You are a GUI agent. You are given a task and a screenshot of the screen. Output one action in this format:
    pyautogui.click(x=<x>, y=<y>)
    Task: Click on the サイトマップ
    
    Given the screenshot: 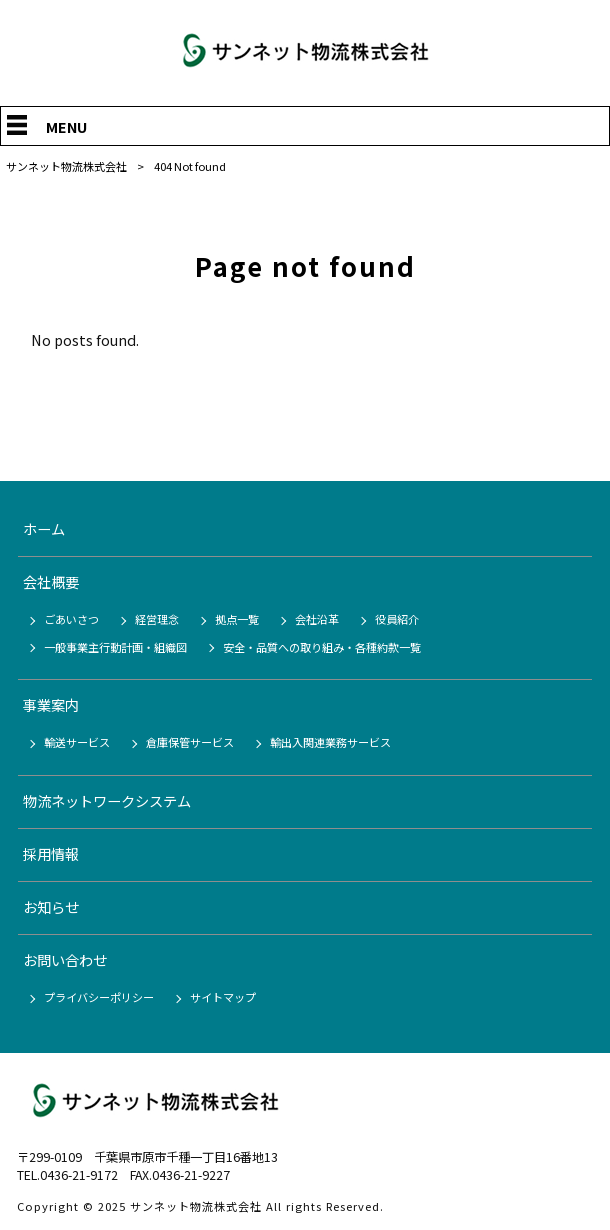 What is the action you would take?
    pyautogui.click(x=223, y=997)
    